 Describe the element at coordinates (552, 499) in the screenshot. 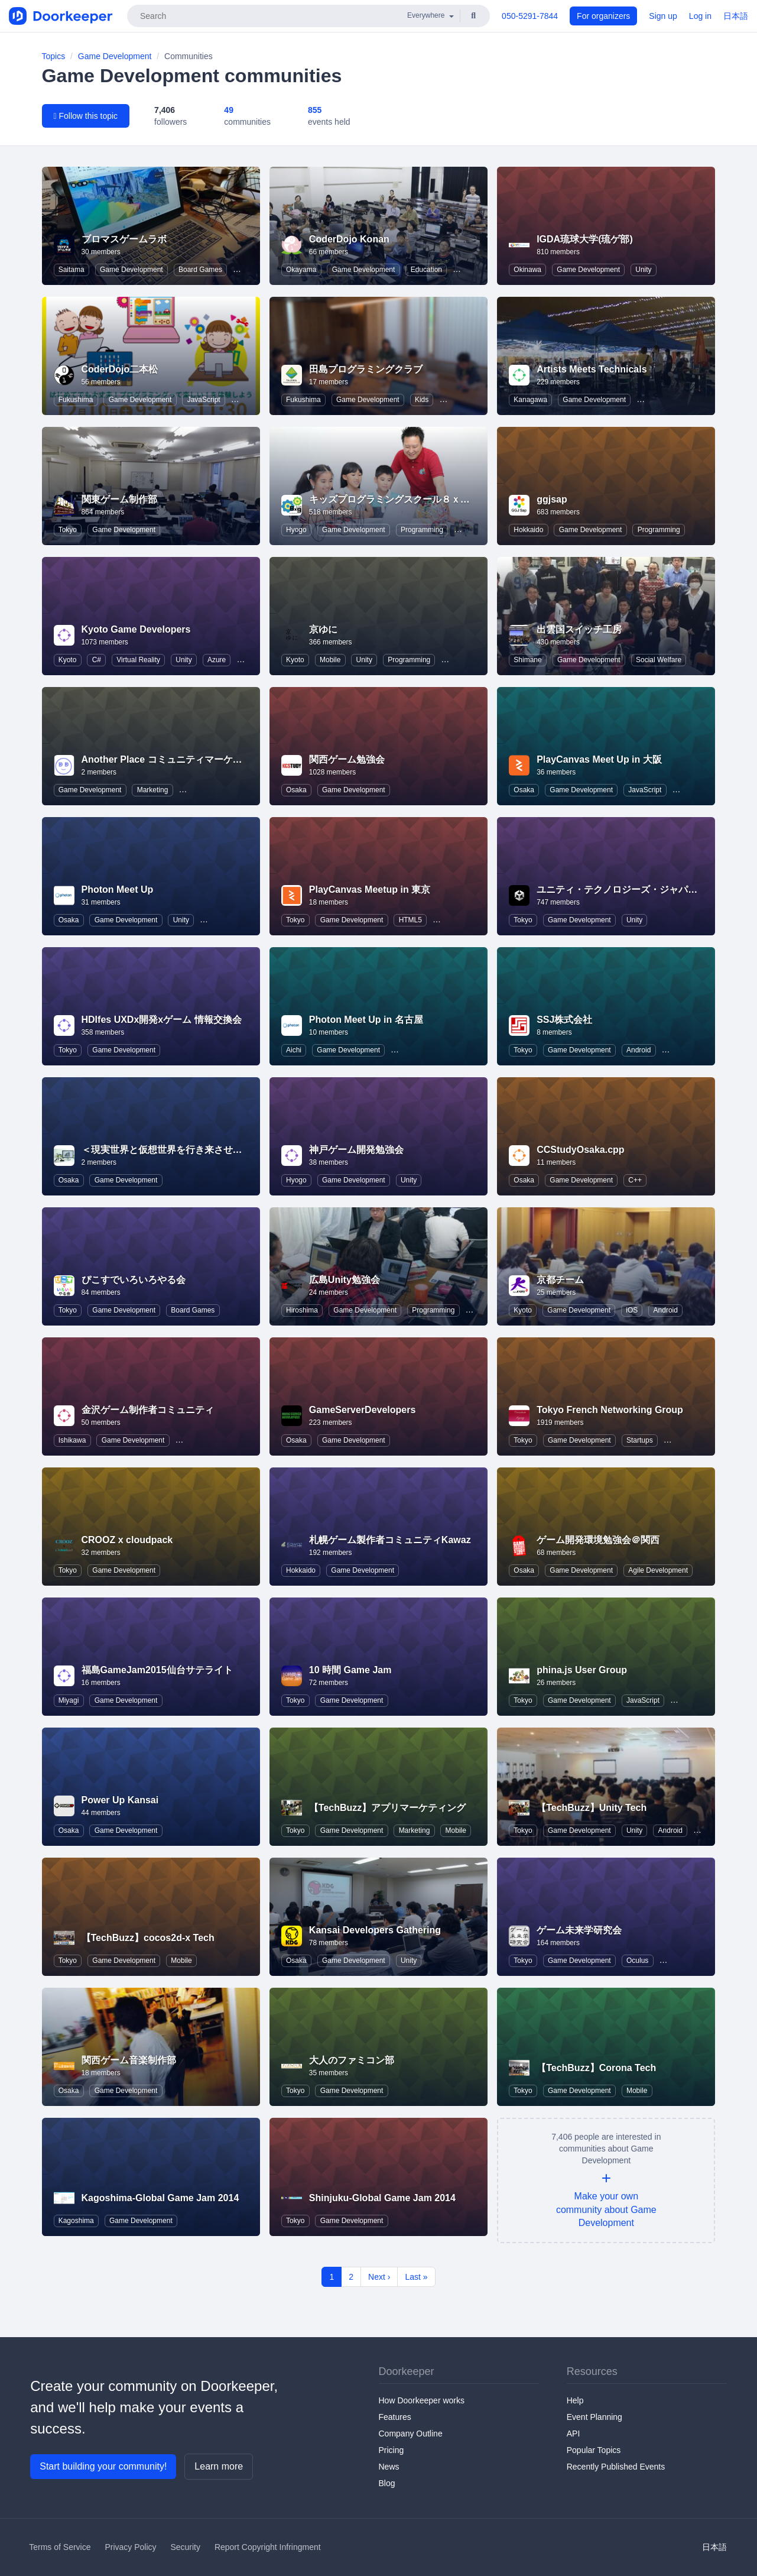

I see `ggjsap` at that location.